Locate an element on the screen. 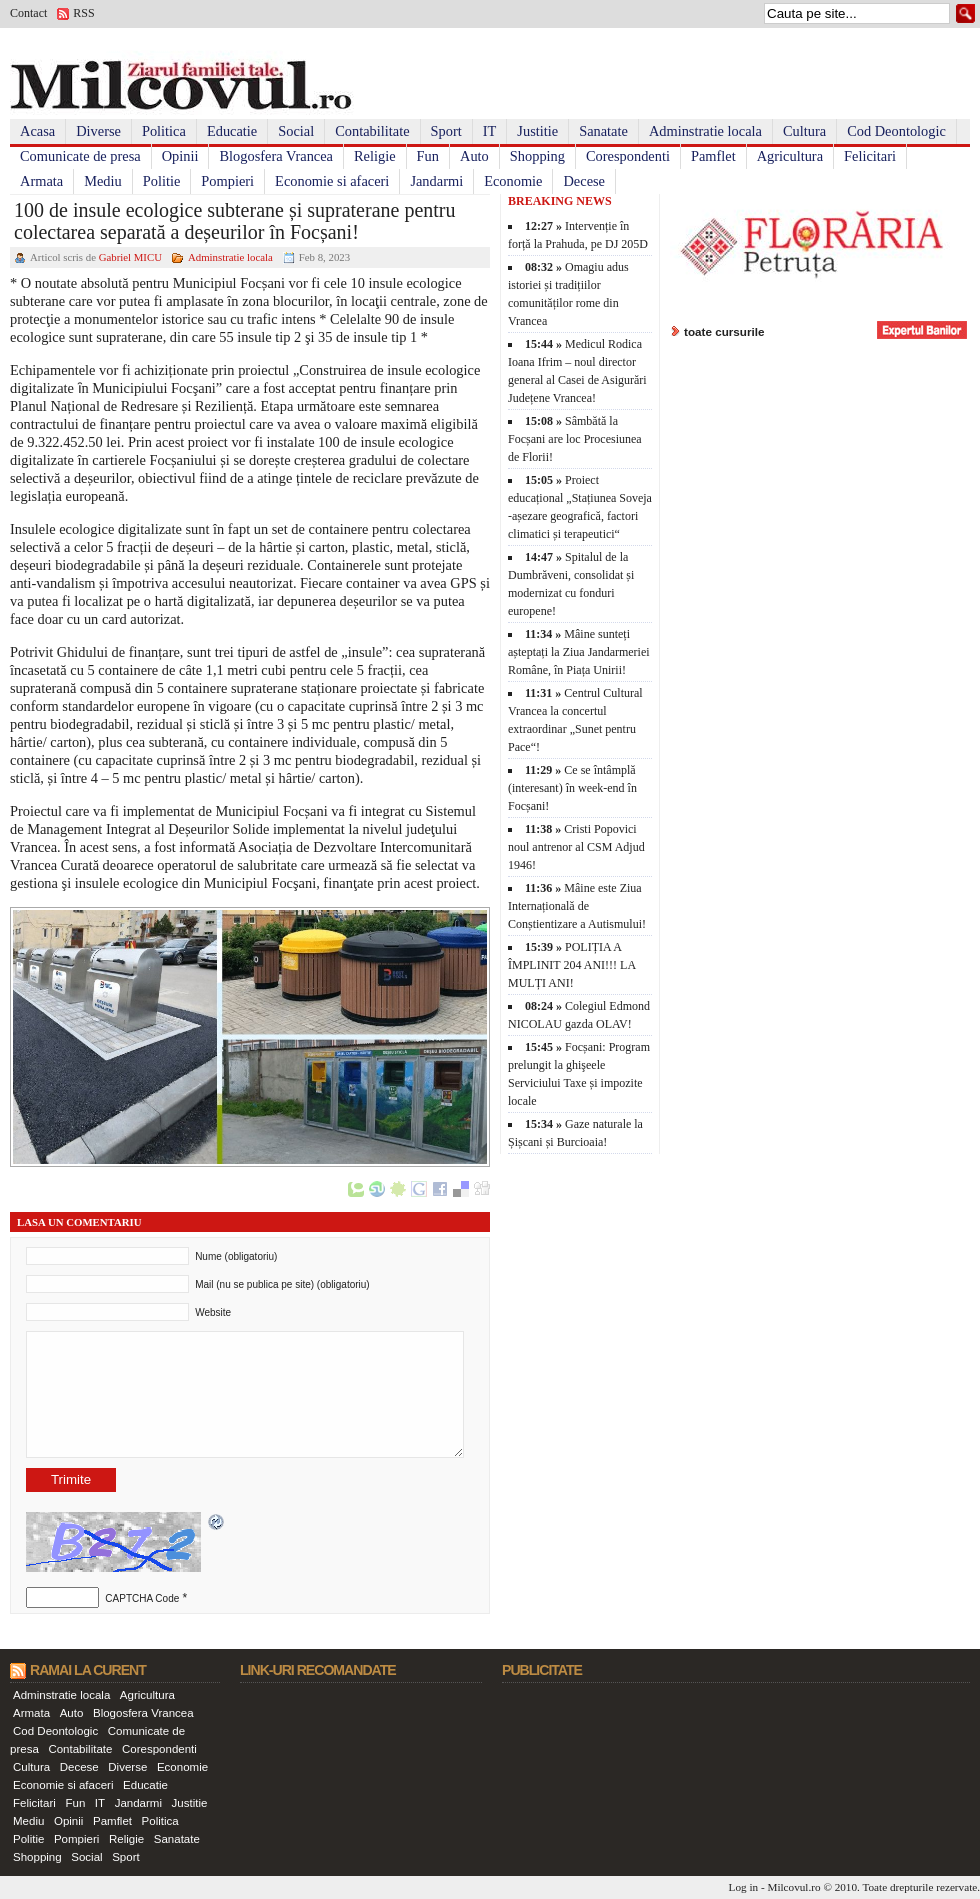  Sport is located at coordinates (446, 131).